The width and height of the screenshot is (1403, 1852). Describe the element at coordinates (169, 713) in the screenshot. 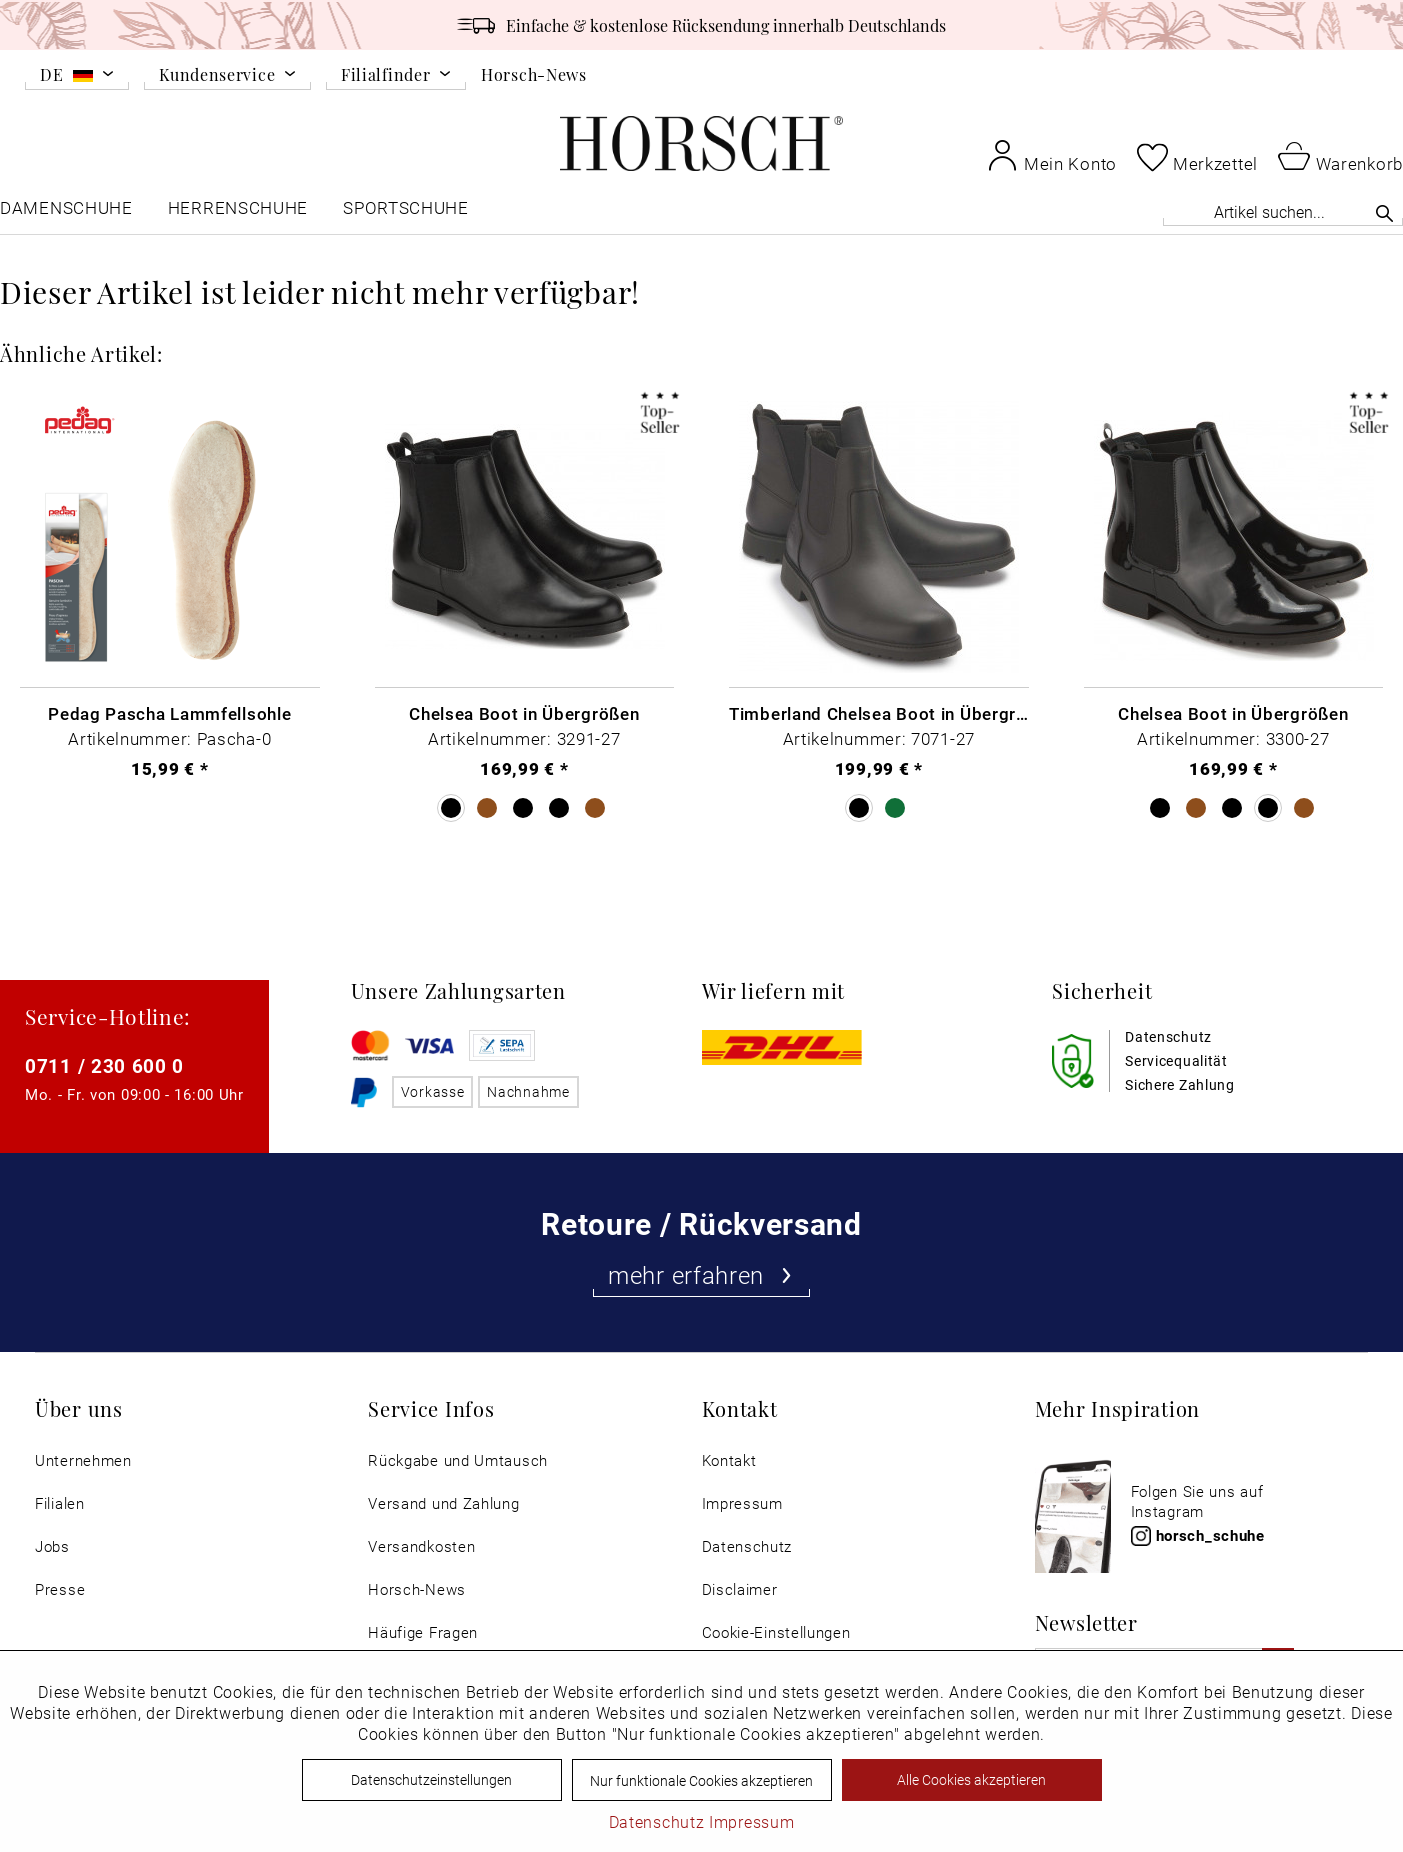

I see `Pedag Pascha Lammfellsohle` at that location.